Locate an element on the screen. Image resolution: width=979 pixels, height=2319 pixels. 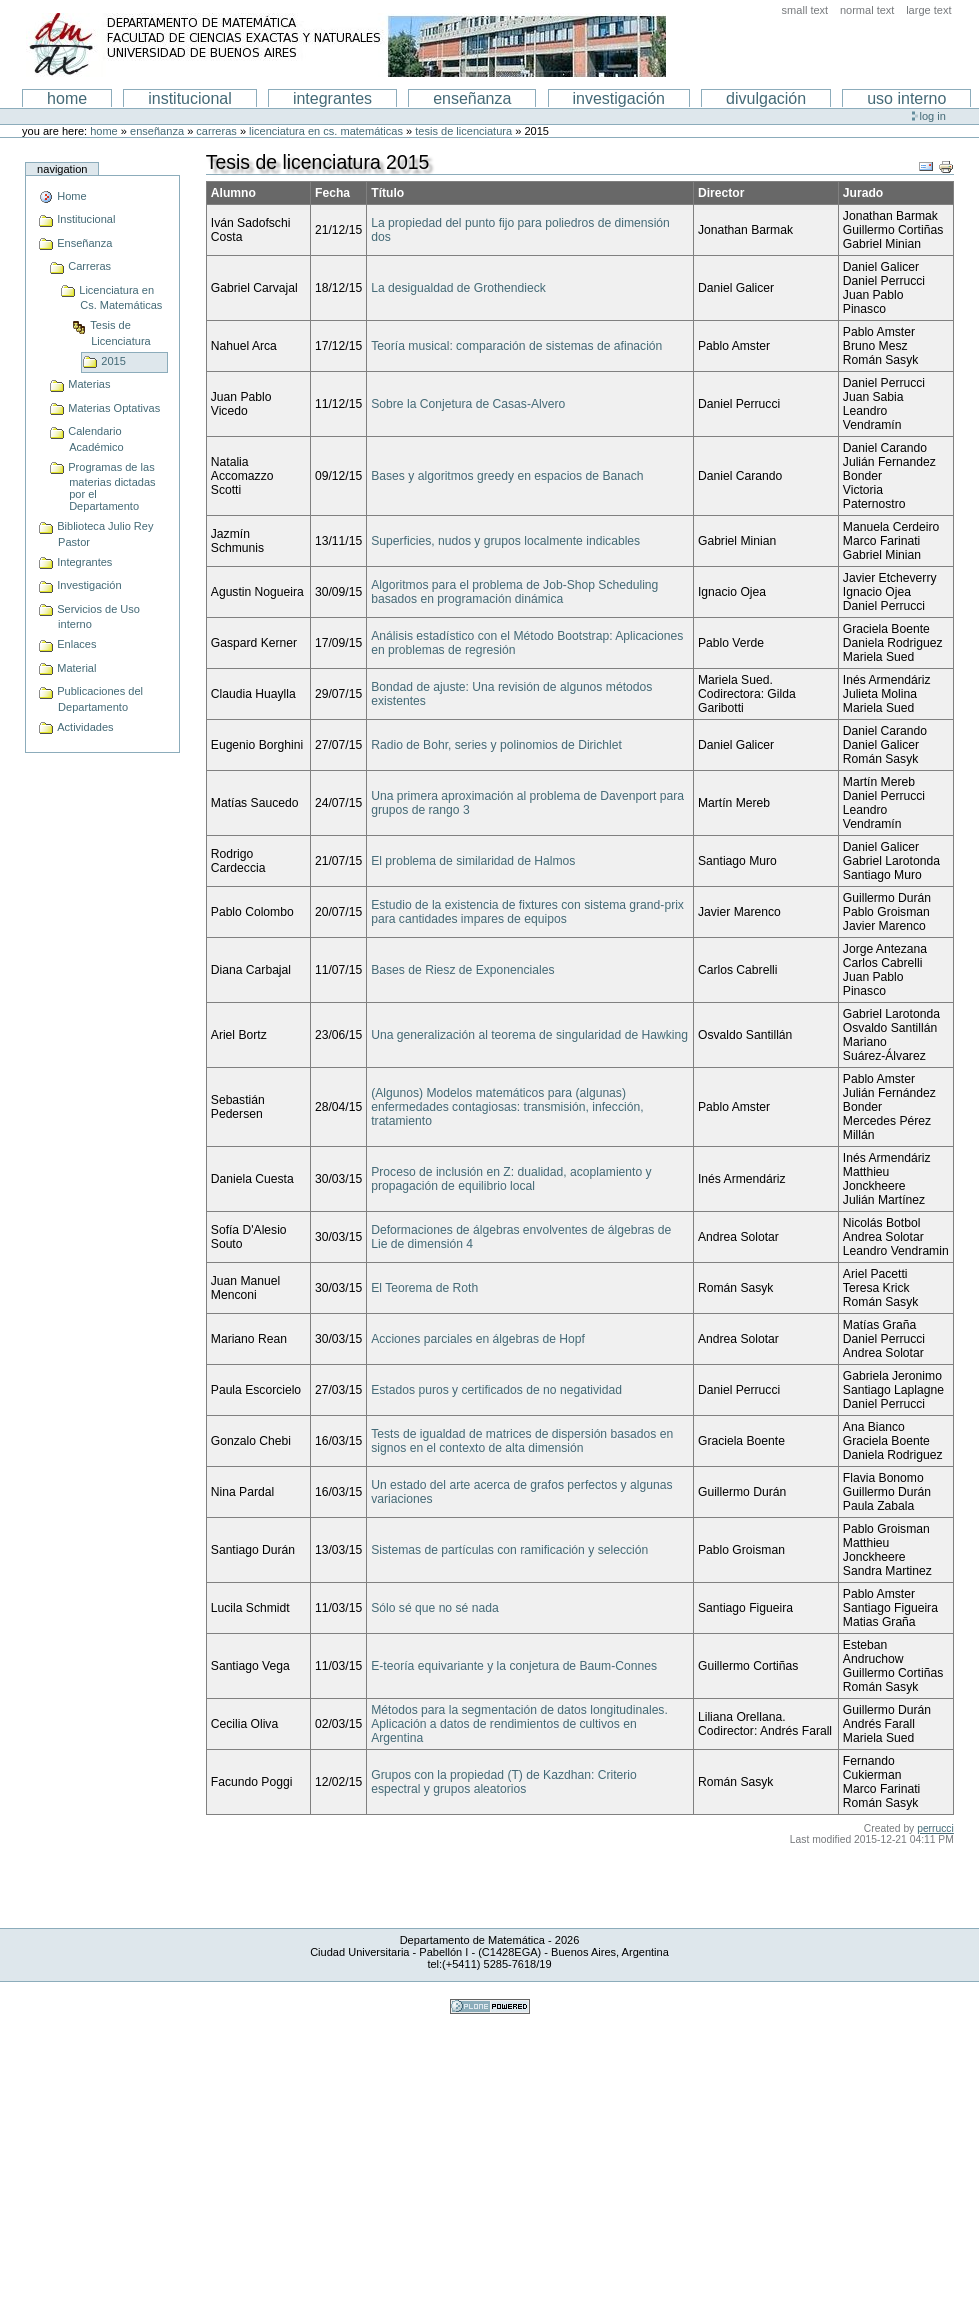
(Algunos) Modelos matemáticos para (algunas) enfermedades contagiosas: transmisión, infección, tratamiento is located at coordinates (507, 1107).